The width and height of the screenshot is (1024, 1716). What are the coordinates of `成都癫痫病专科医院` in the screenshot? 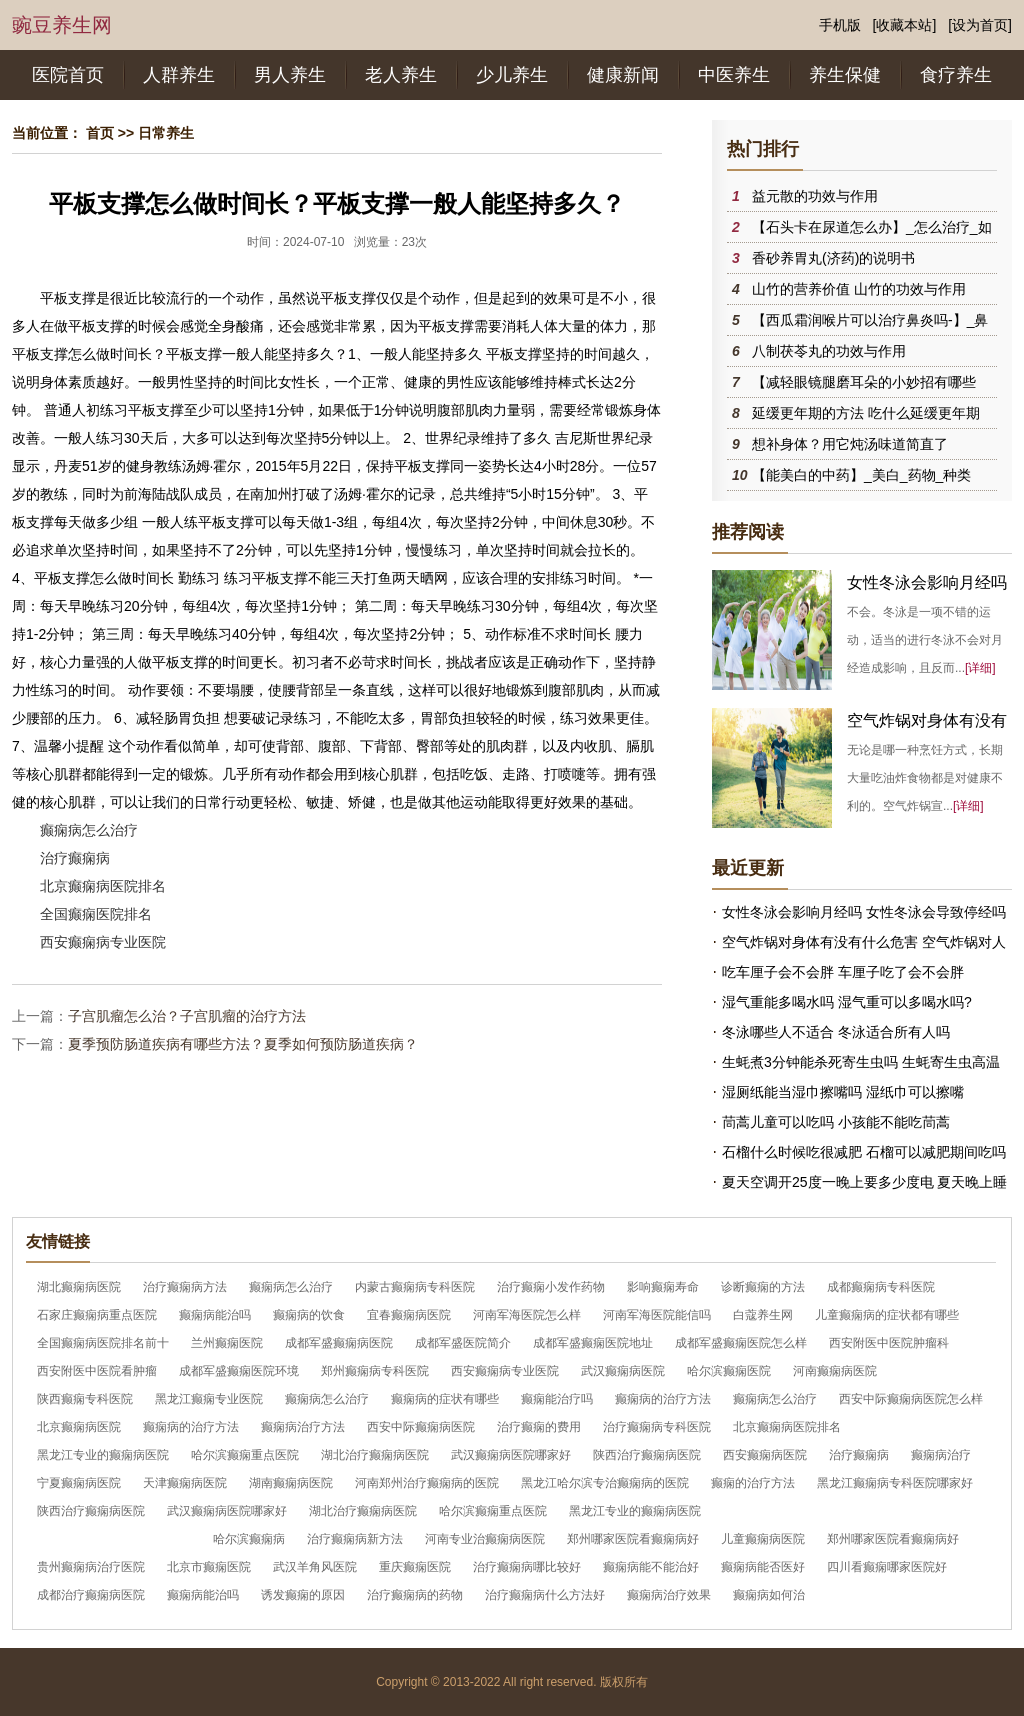 It's located at (881, 1287).